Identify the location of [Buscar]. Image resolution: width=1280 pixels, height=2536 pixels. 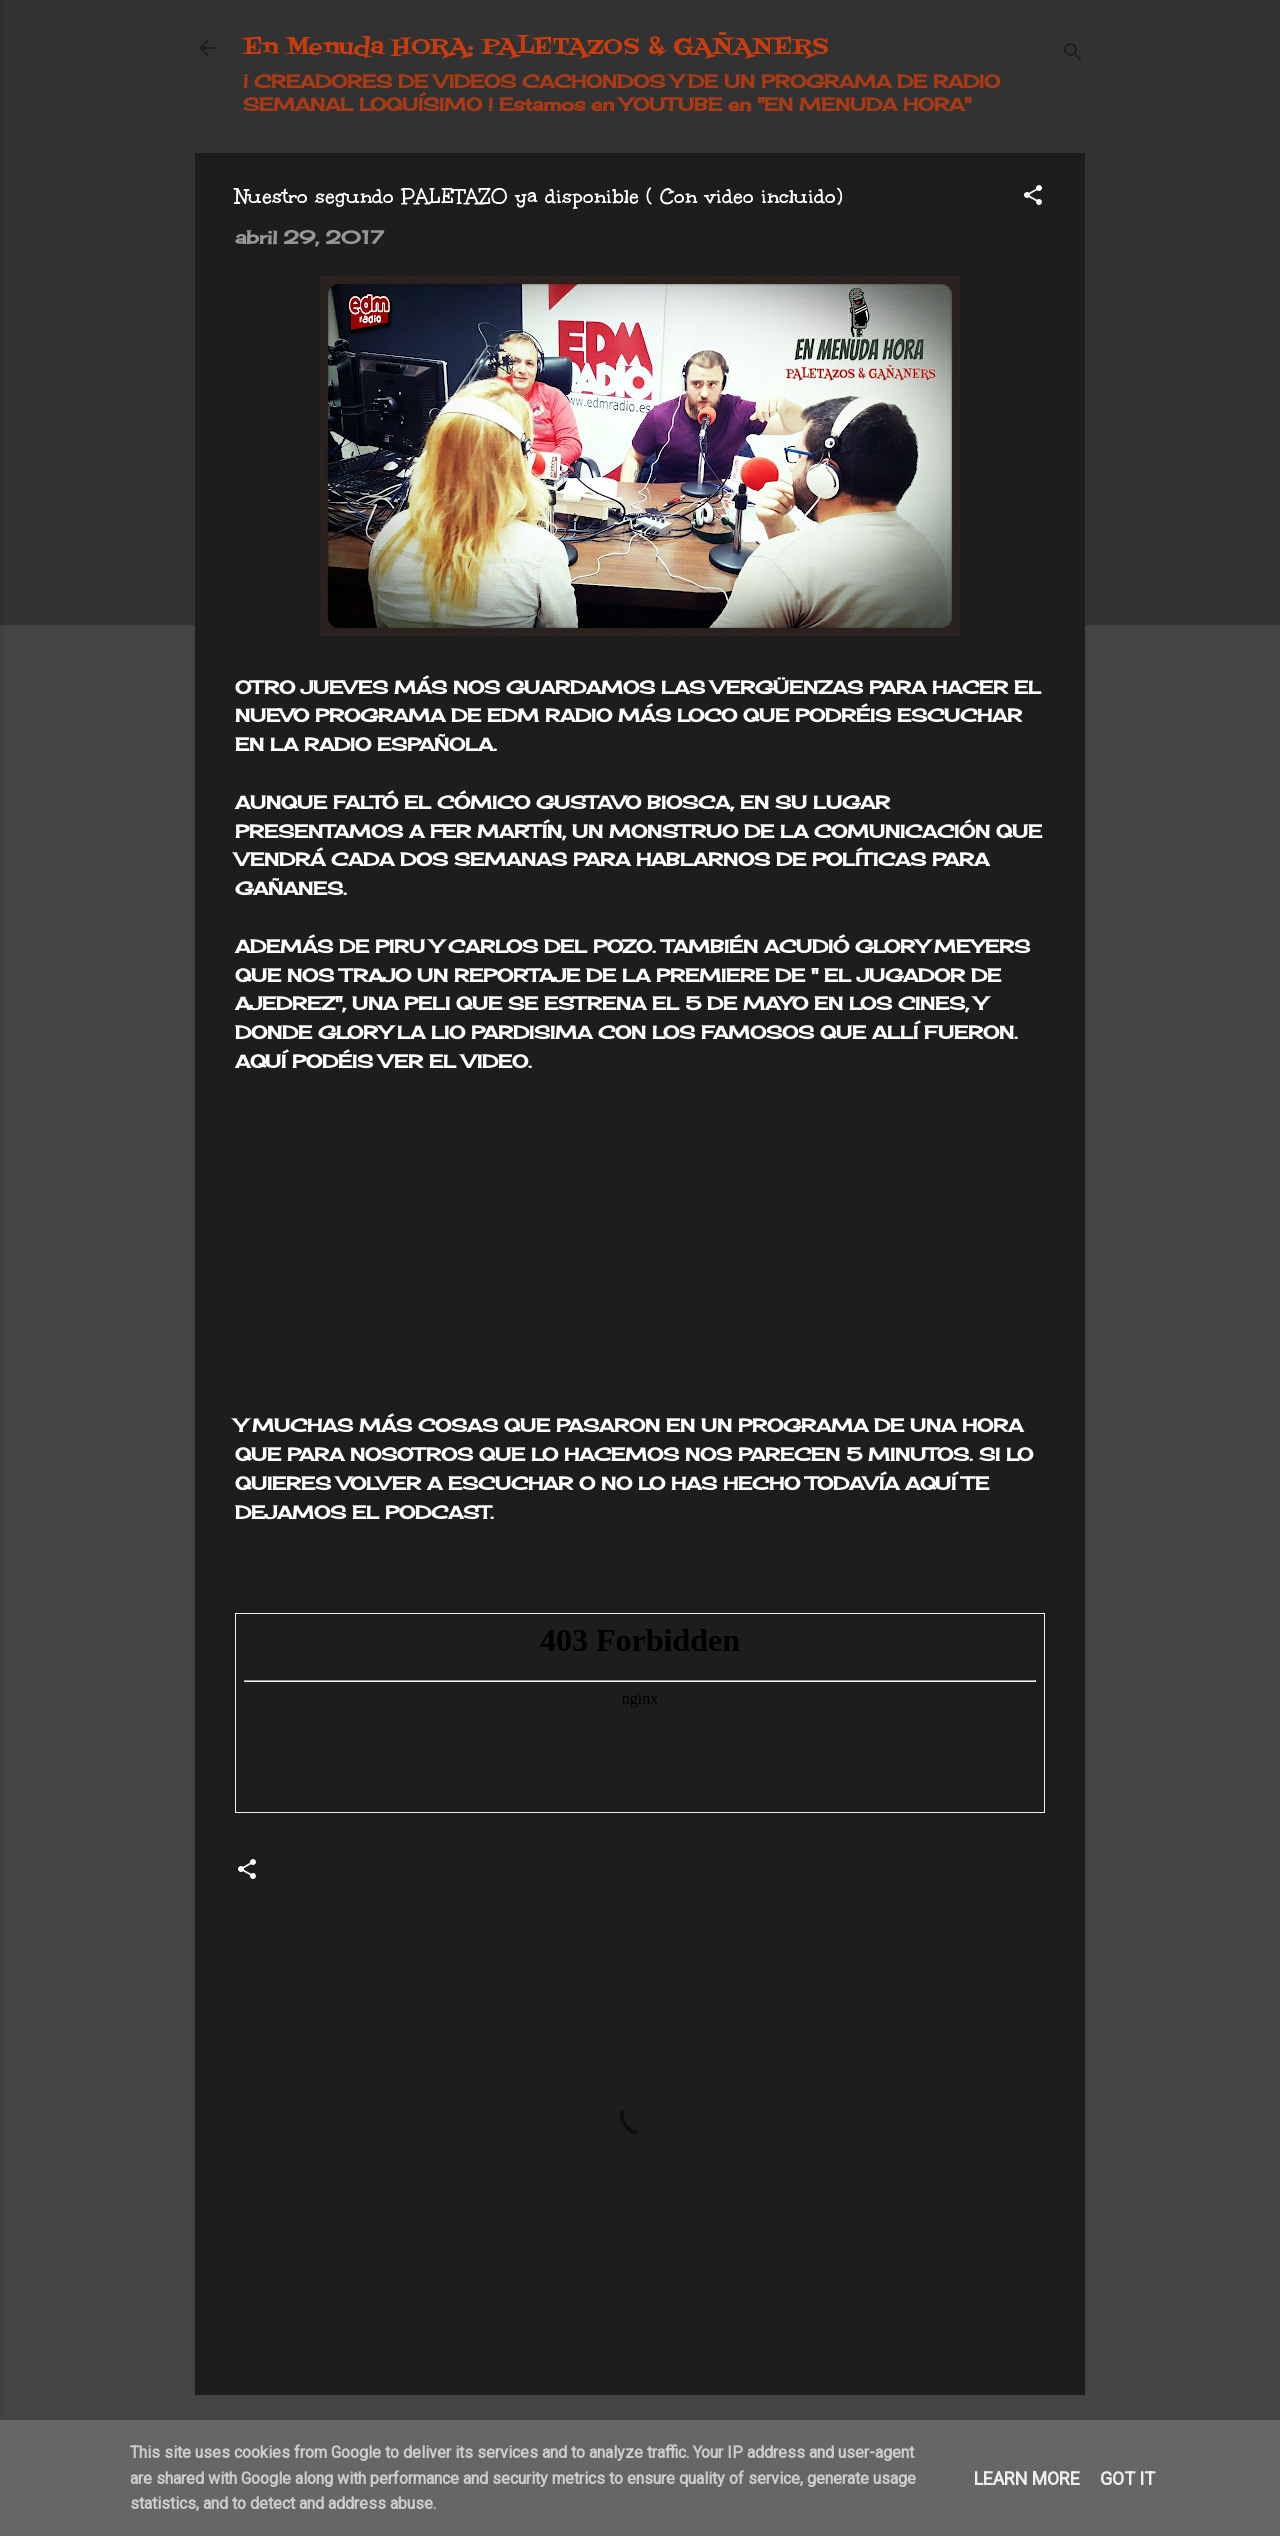
(1073, 54).